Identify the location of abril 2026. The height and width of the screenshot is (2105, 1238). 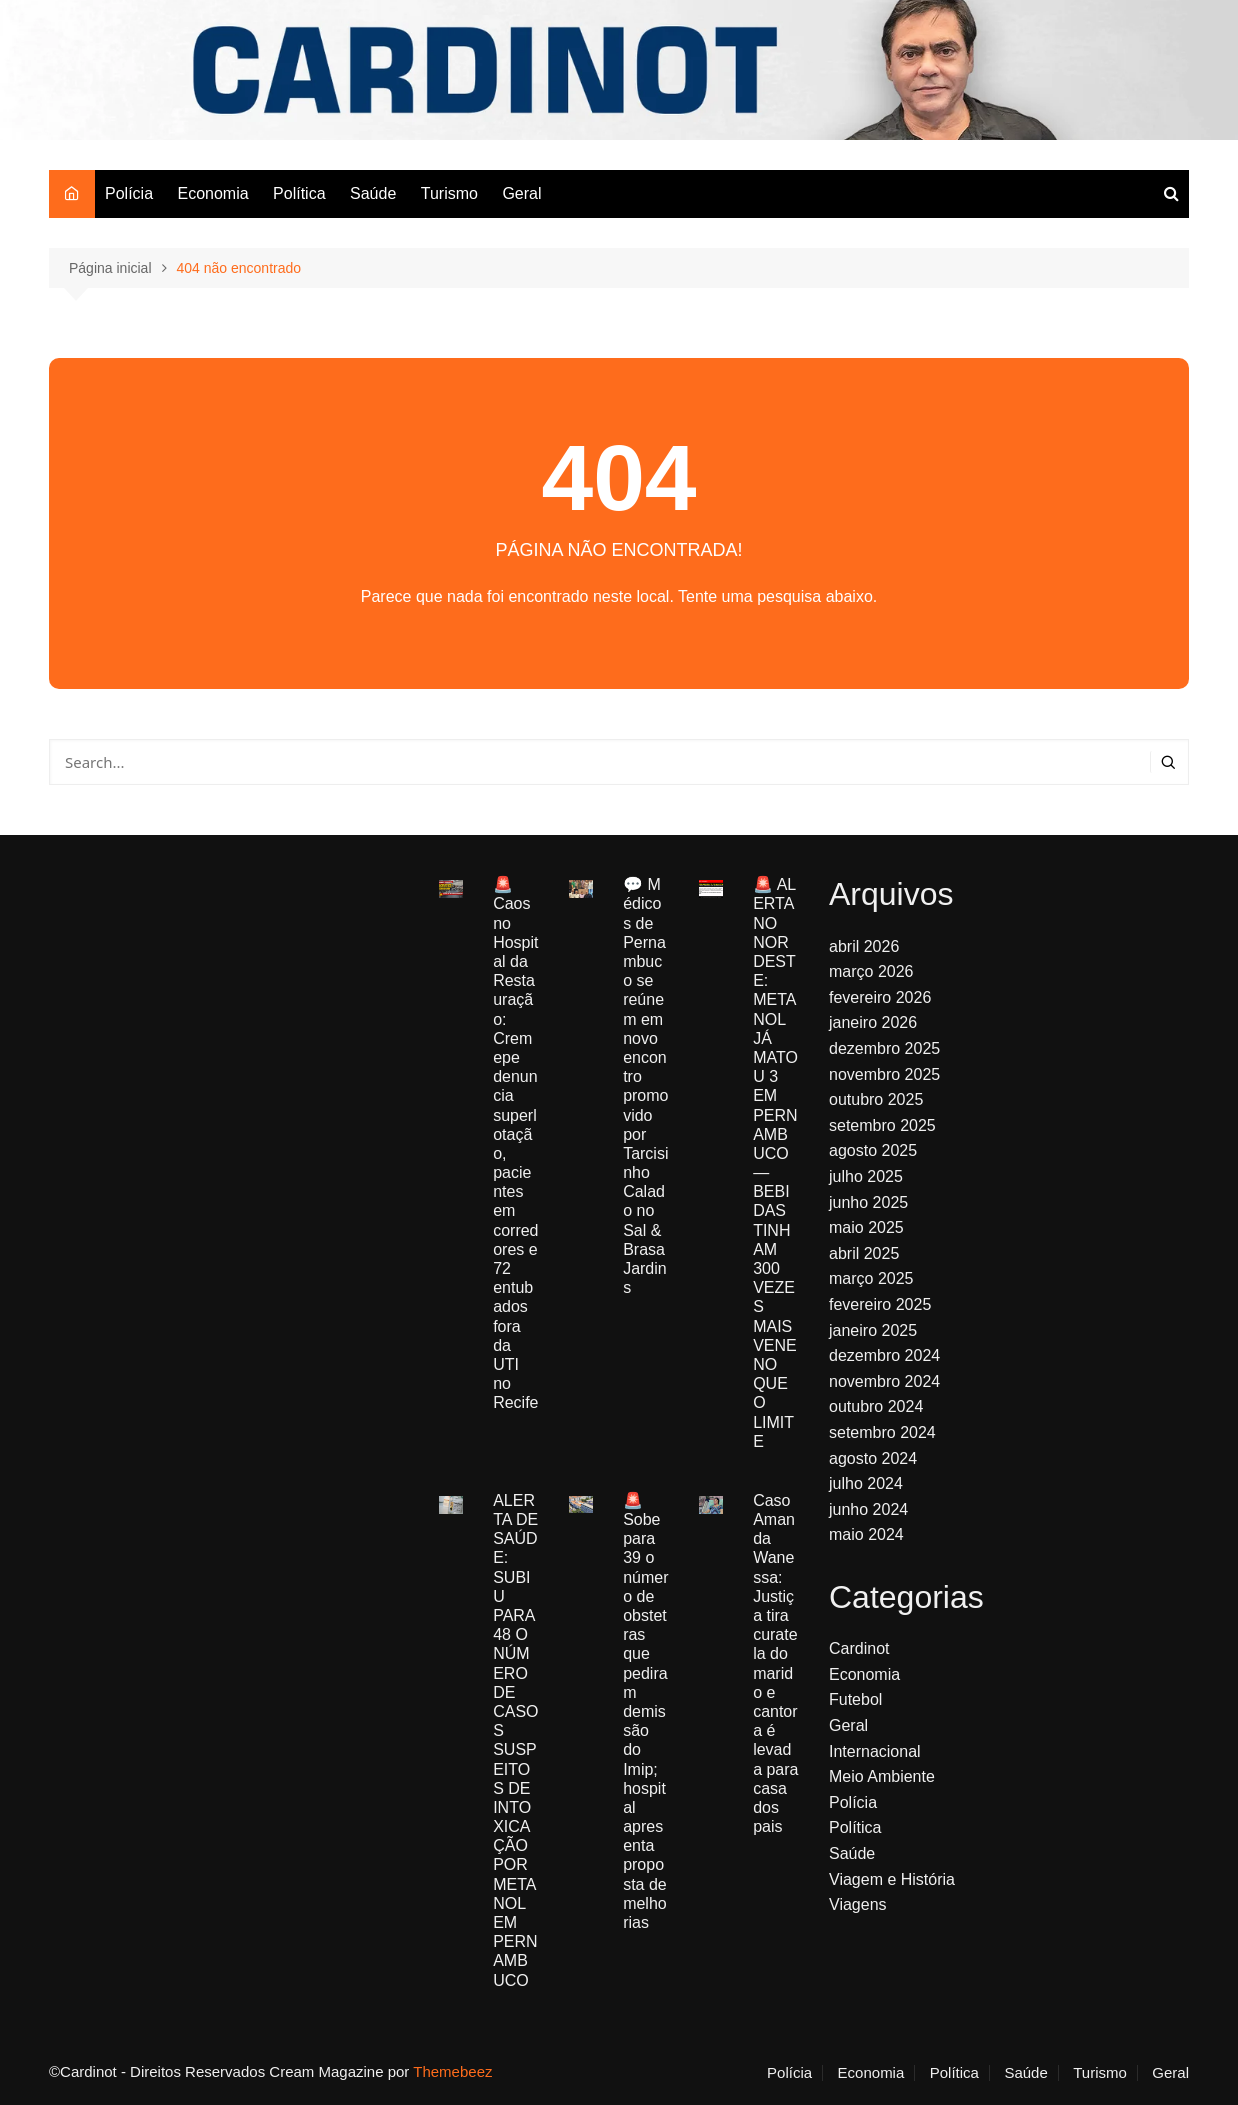
(864, 946).